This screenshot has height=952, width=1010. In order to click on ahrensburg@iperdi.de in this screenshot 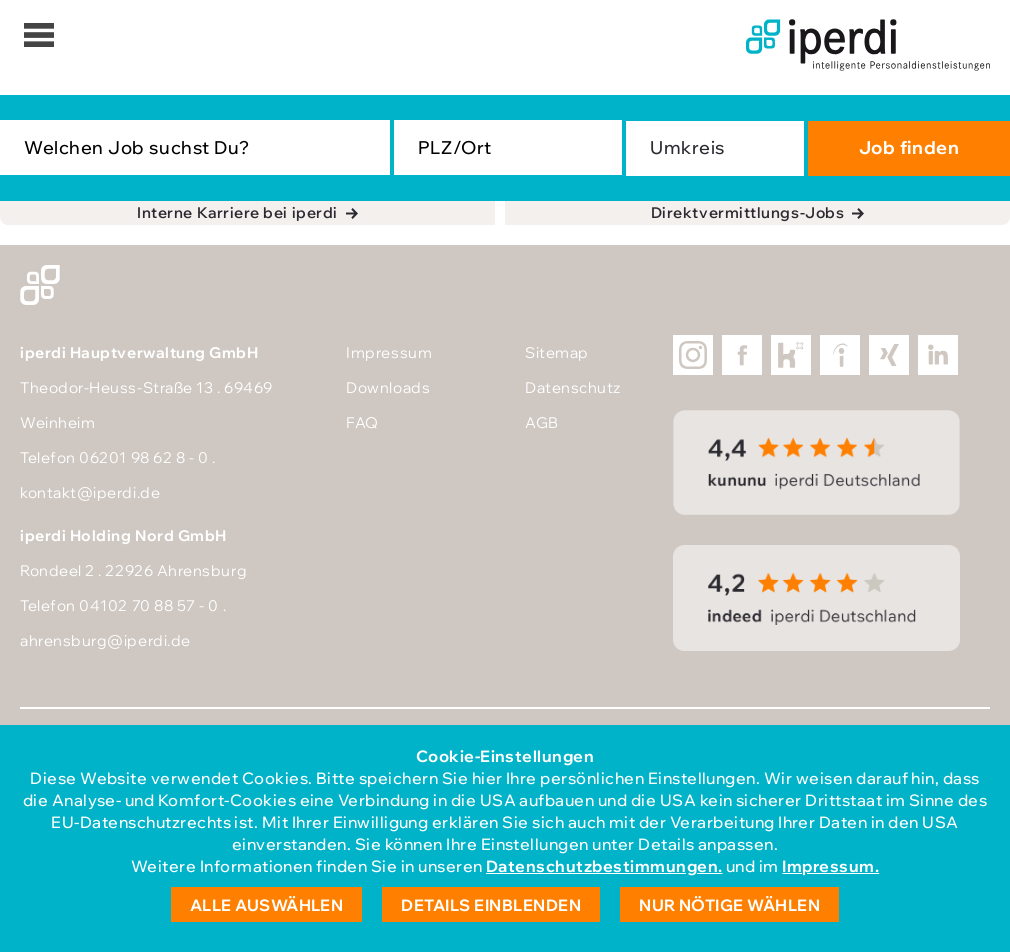, I will do `click(105, 640)`.